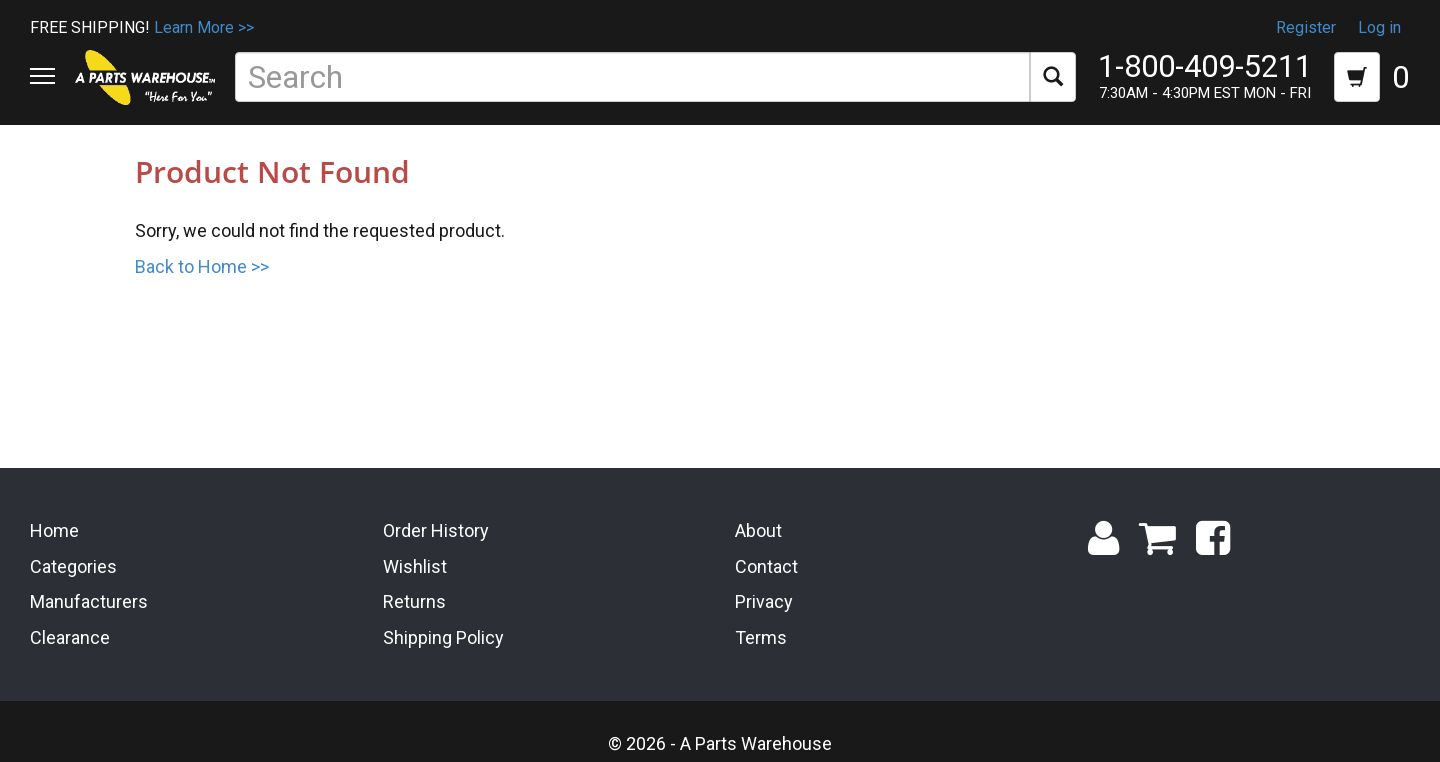 The height and width of the screenshot is (762, 1440). I want to click on Terms, so click(761, 637).